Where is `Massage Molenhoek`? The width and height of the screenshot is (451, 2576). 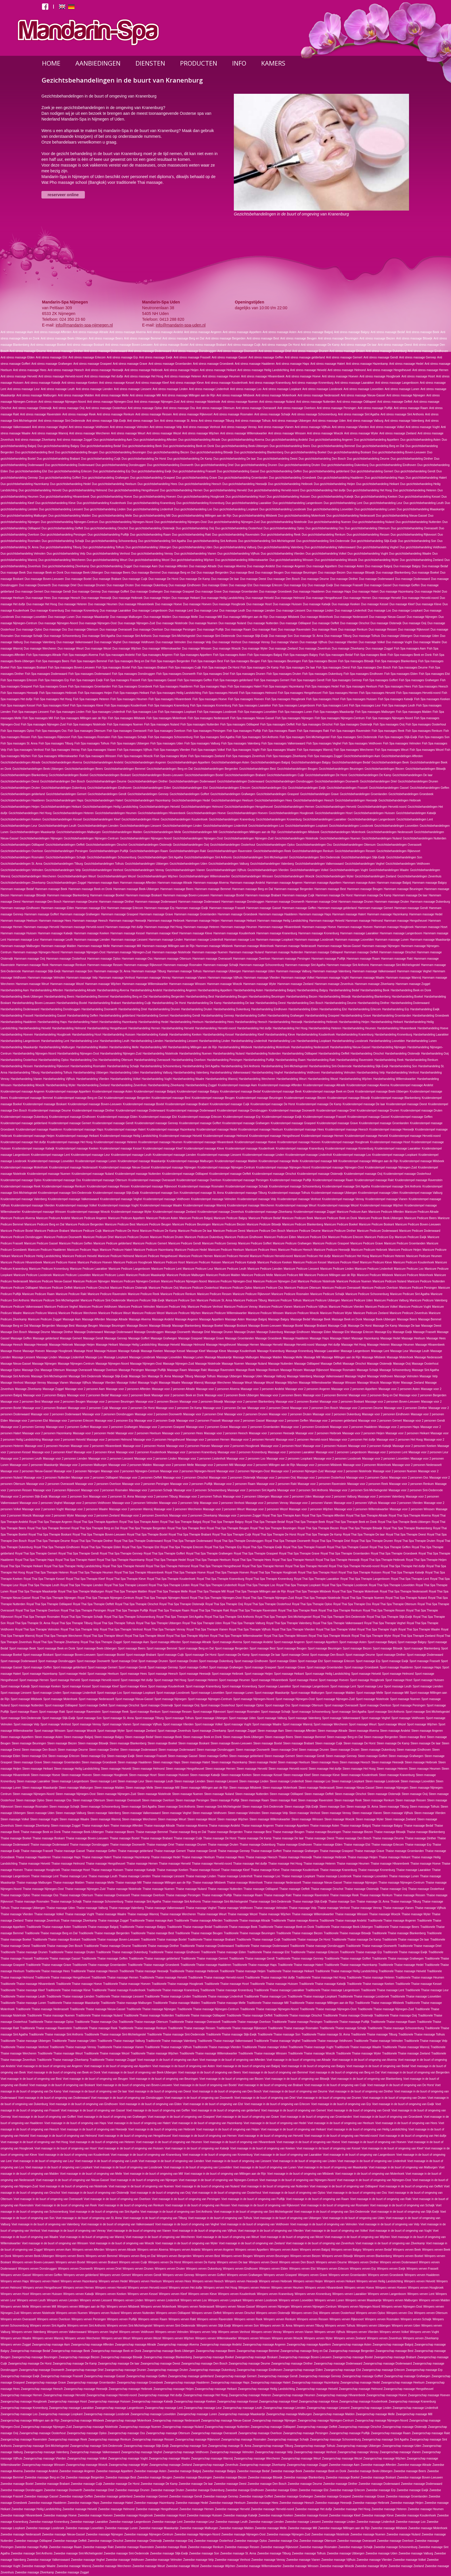 Massage Molenhoek is located at coordinates (400, 1357).